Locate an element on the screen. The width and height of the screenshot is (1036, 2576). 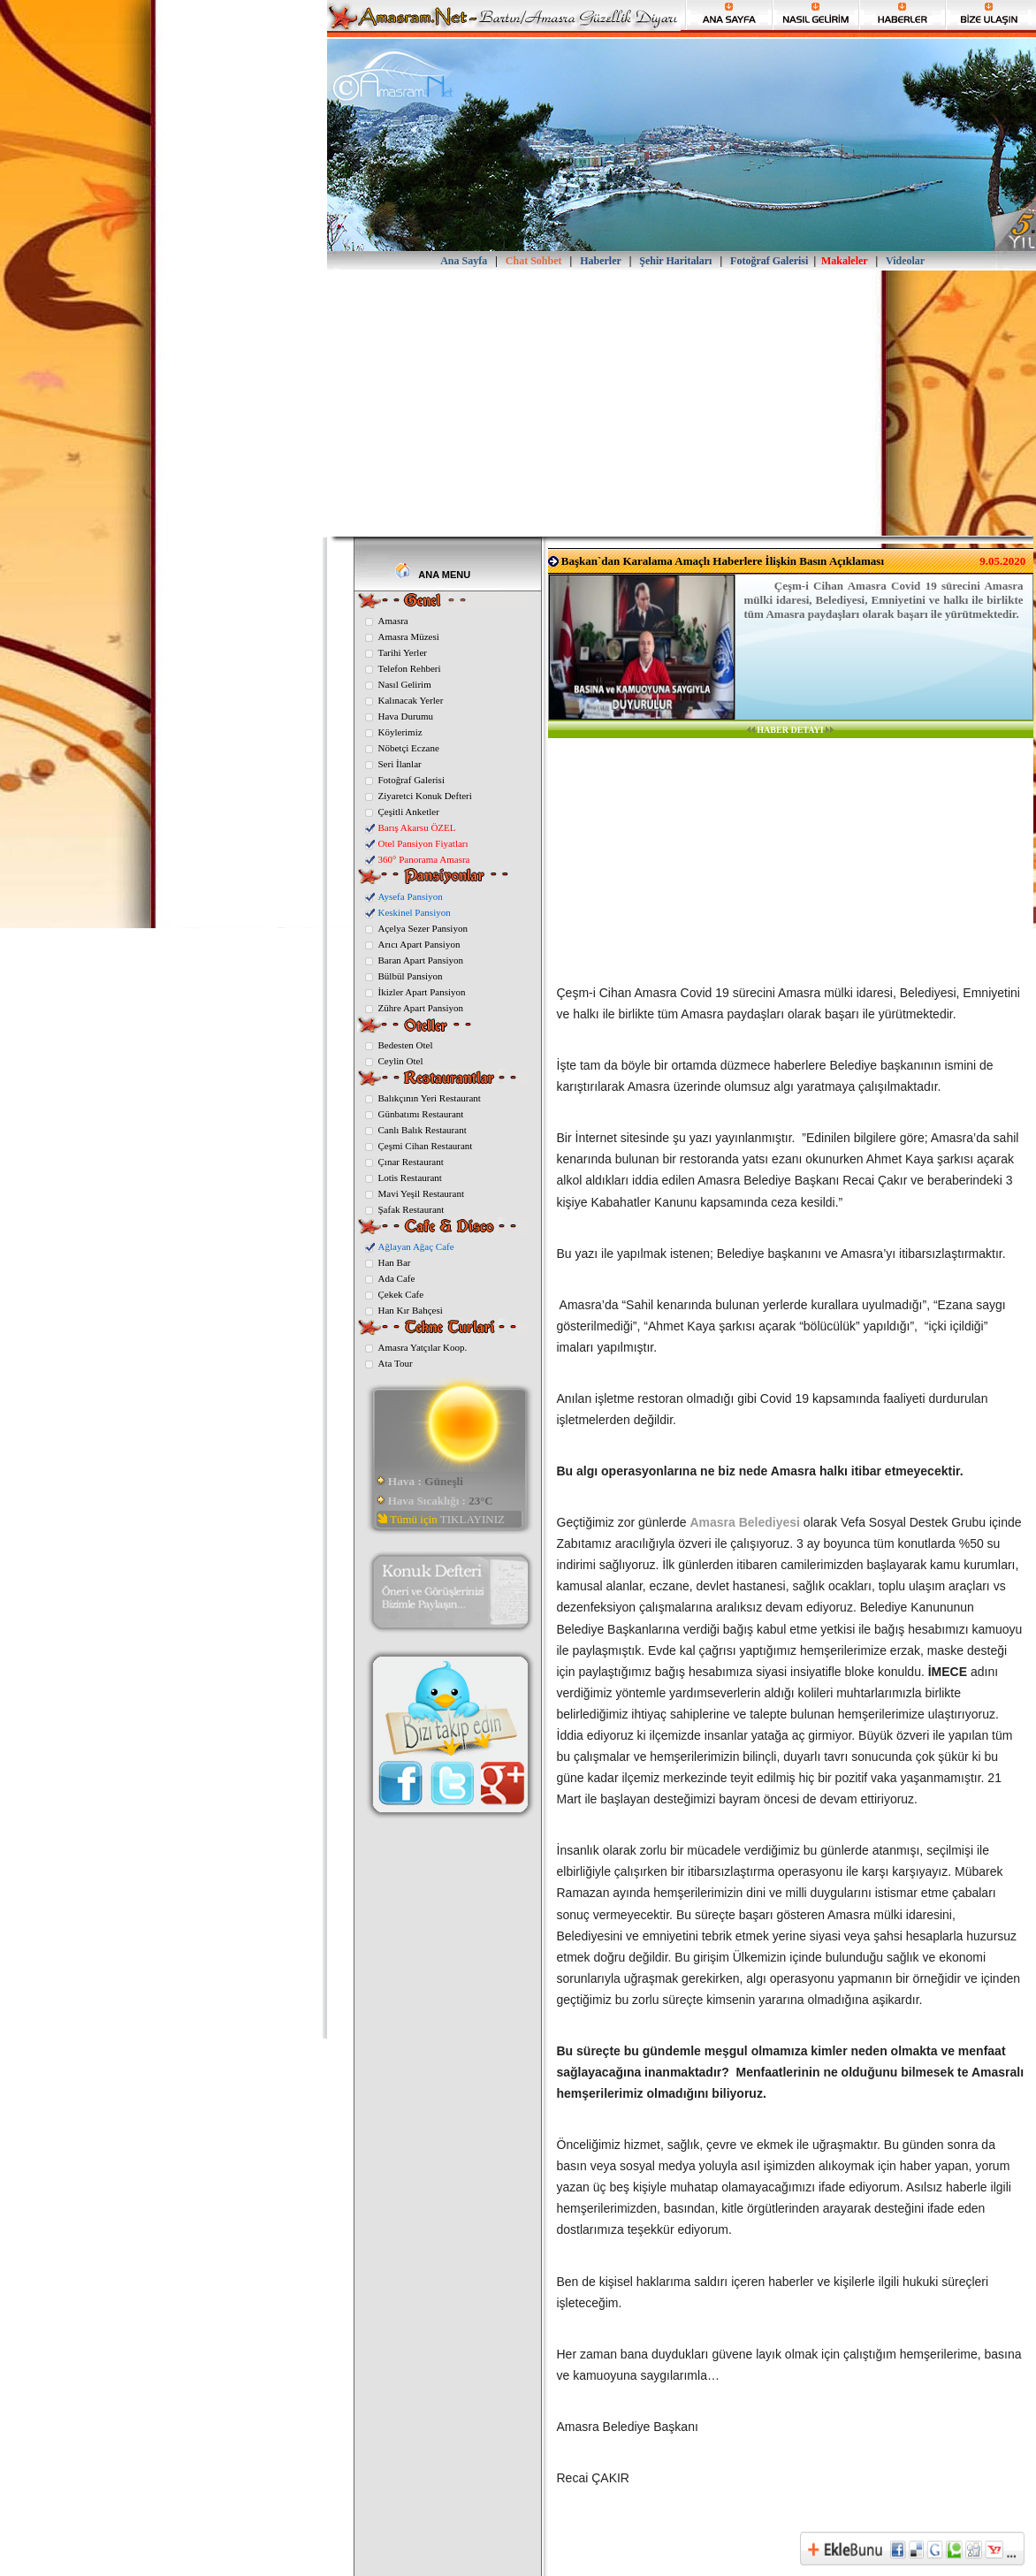
Açelya Sezer Pansiyon is located at coordinates (423, 928).